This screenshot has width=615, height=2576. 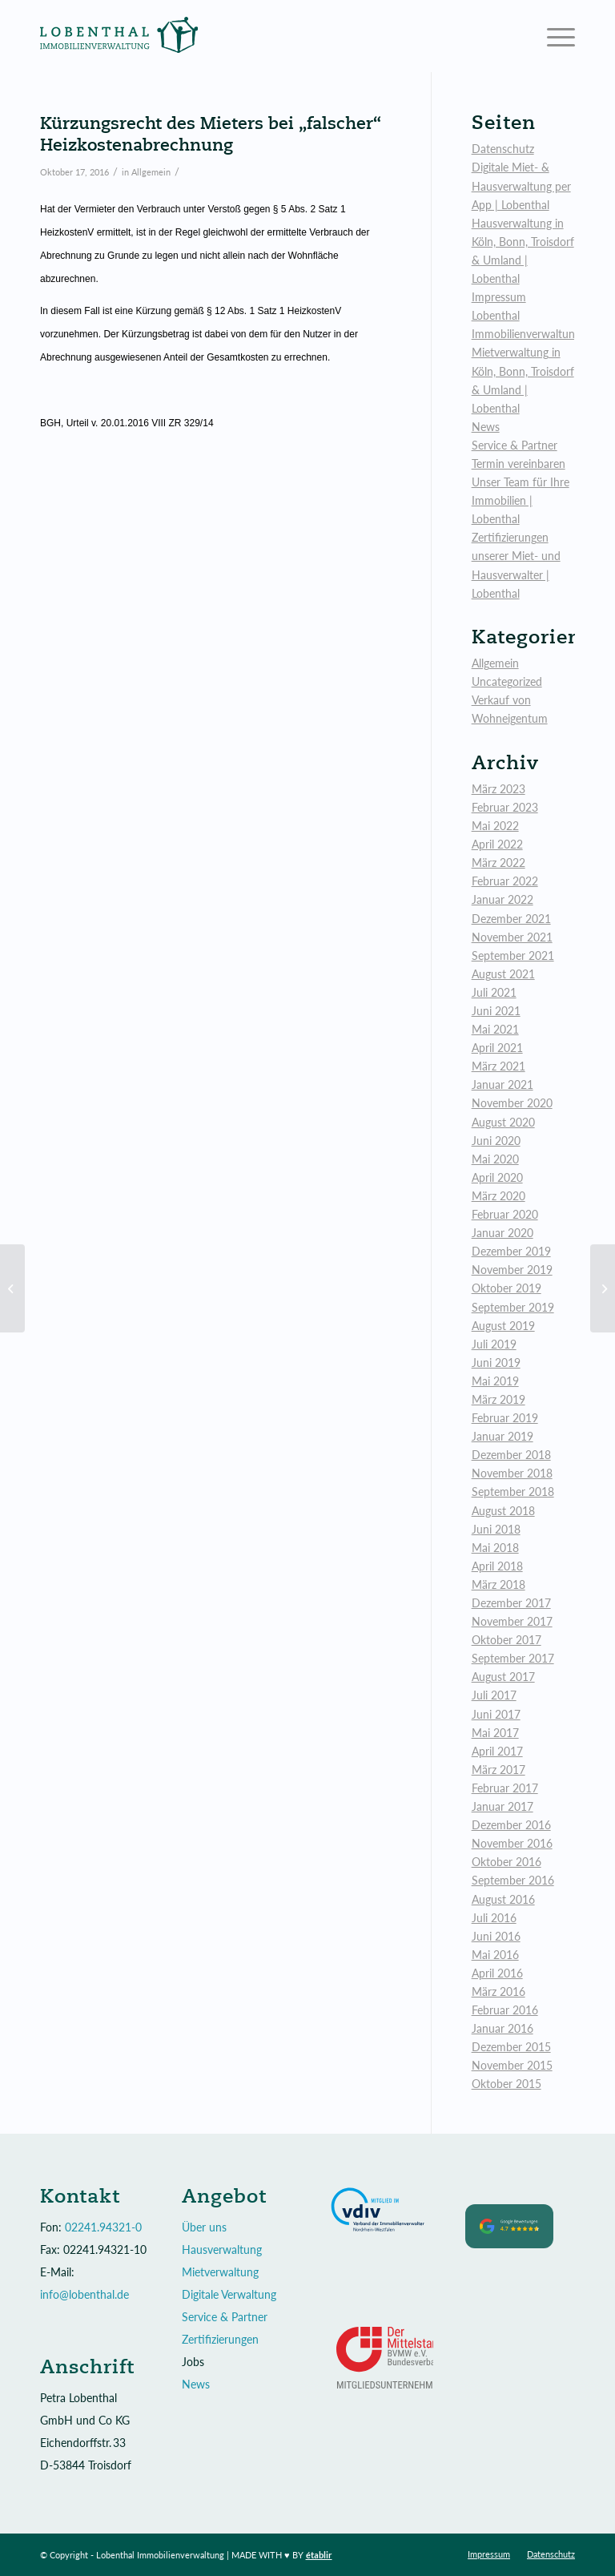 What do you see at coordinates (511, 1603) in the screenshot?
I see `Dezember 2017` at bounding box center [511, 1603].